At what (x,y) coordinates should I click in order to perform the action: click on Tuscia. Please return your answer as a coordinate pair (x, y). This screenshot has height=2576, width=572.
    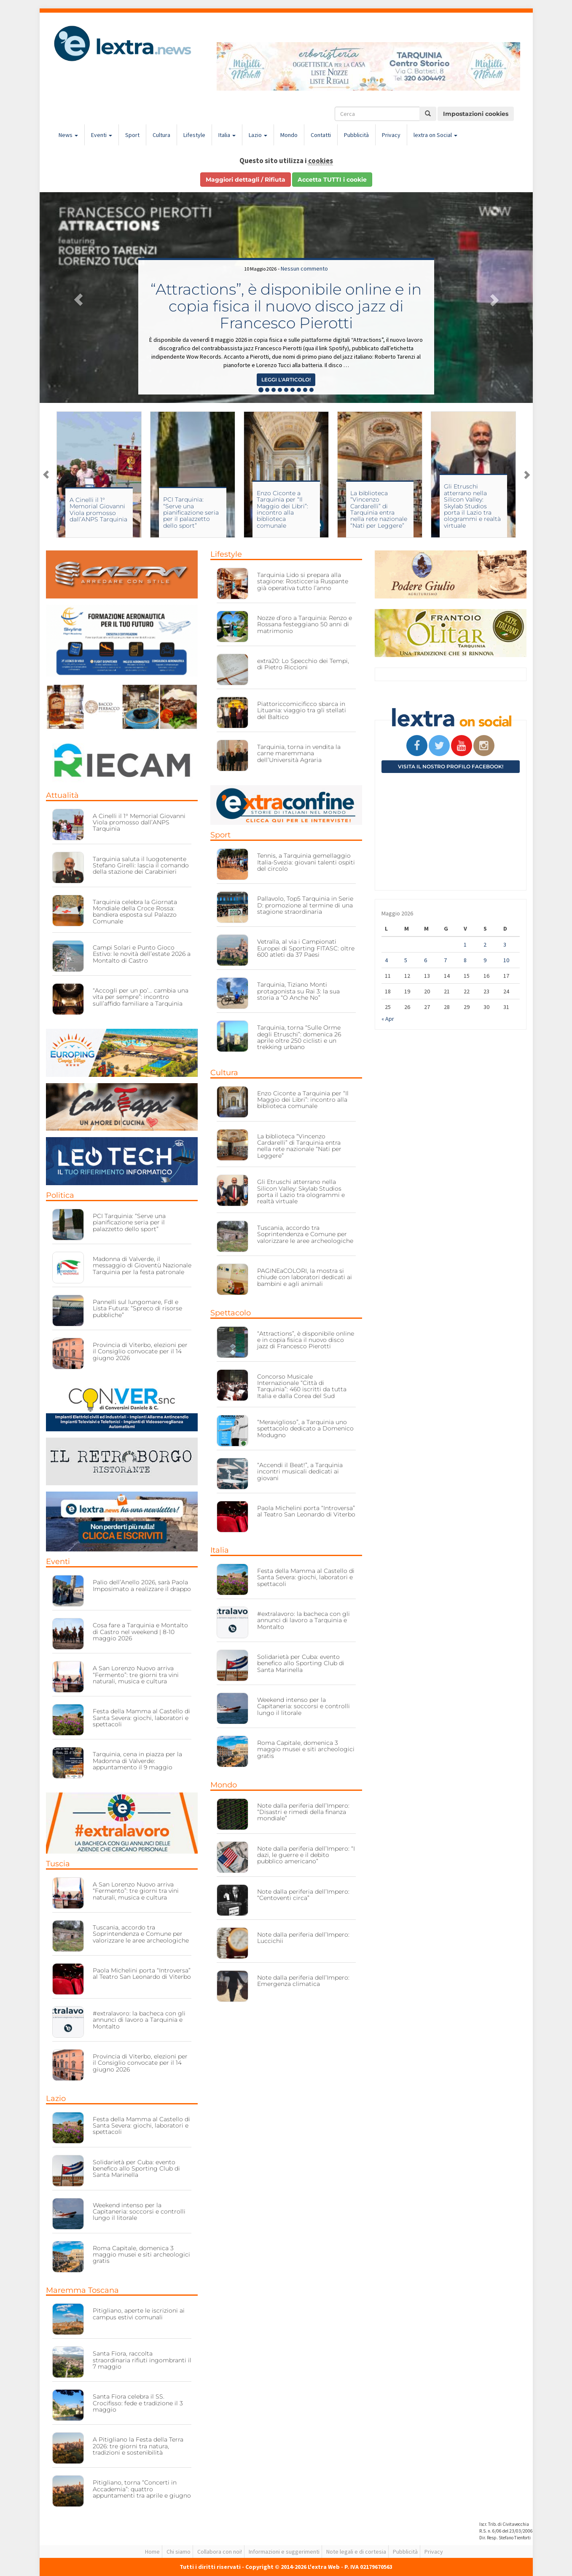
    Looking at the image, I should click on (58, 1863).